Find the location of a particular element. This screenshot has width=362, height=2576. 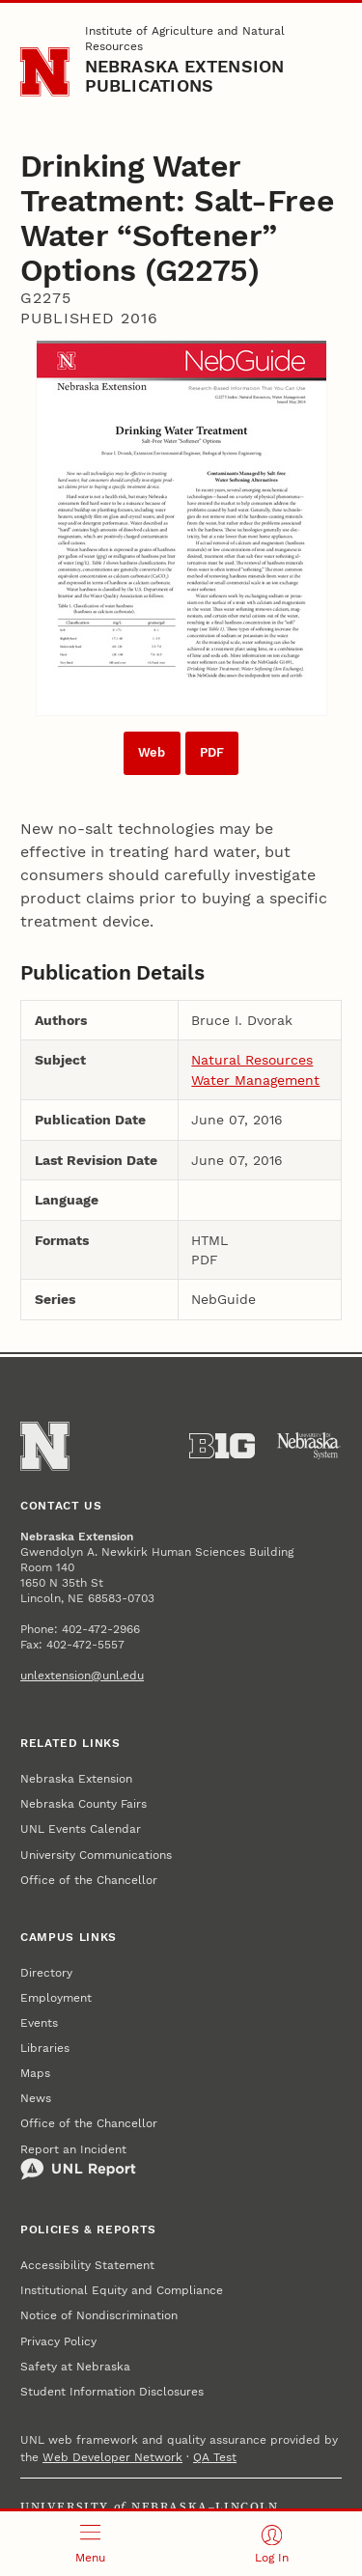

Report an Incident is located at coordinates (78, 2162).